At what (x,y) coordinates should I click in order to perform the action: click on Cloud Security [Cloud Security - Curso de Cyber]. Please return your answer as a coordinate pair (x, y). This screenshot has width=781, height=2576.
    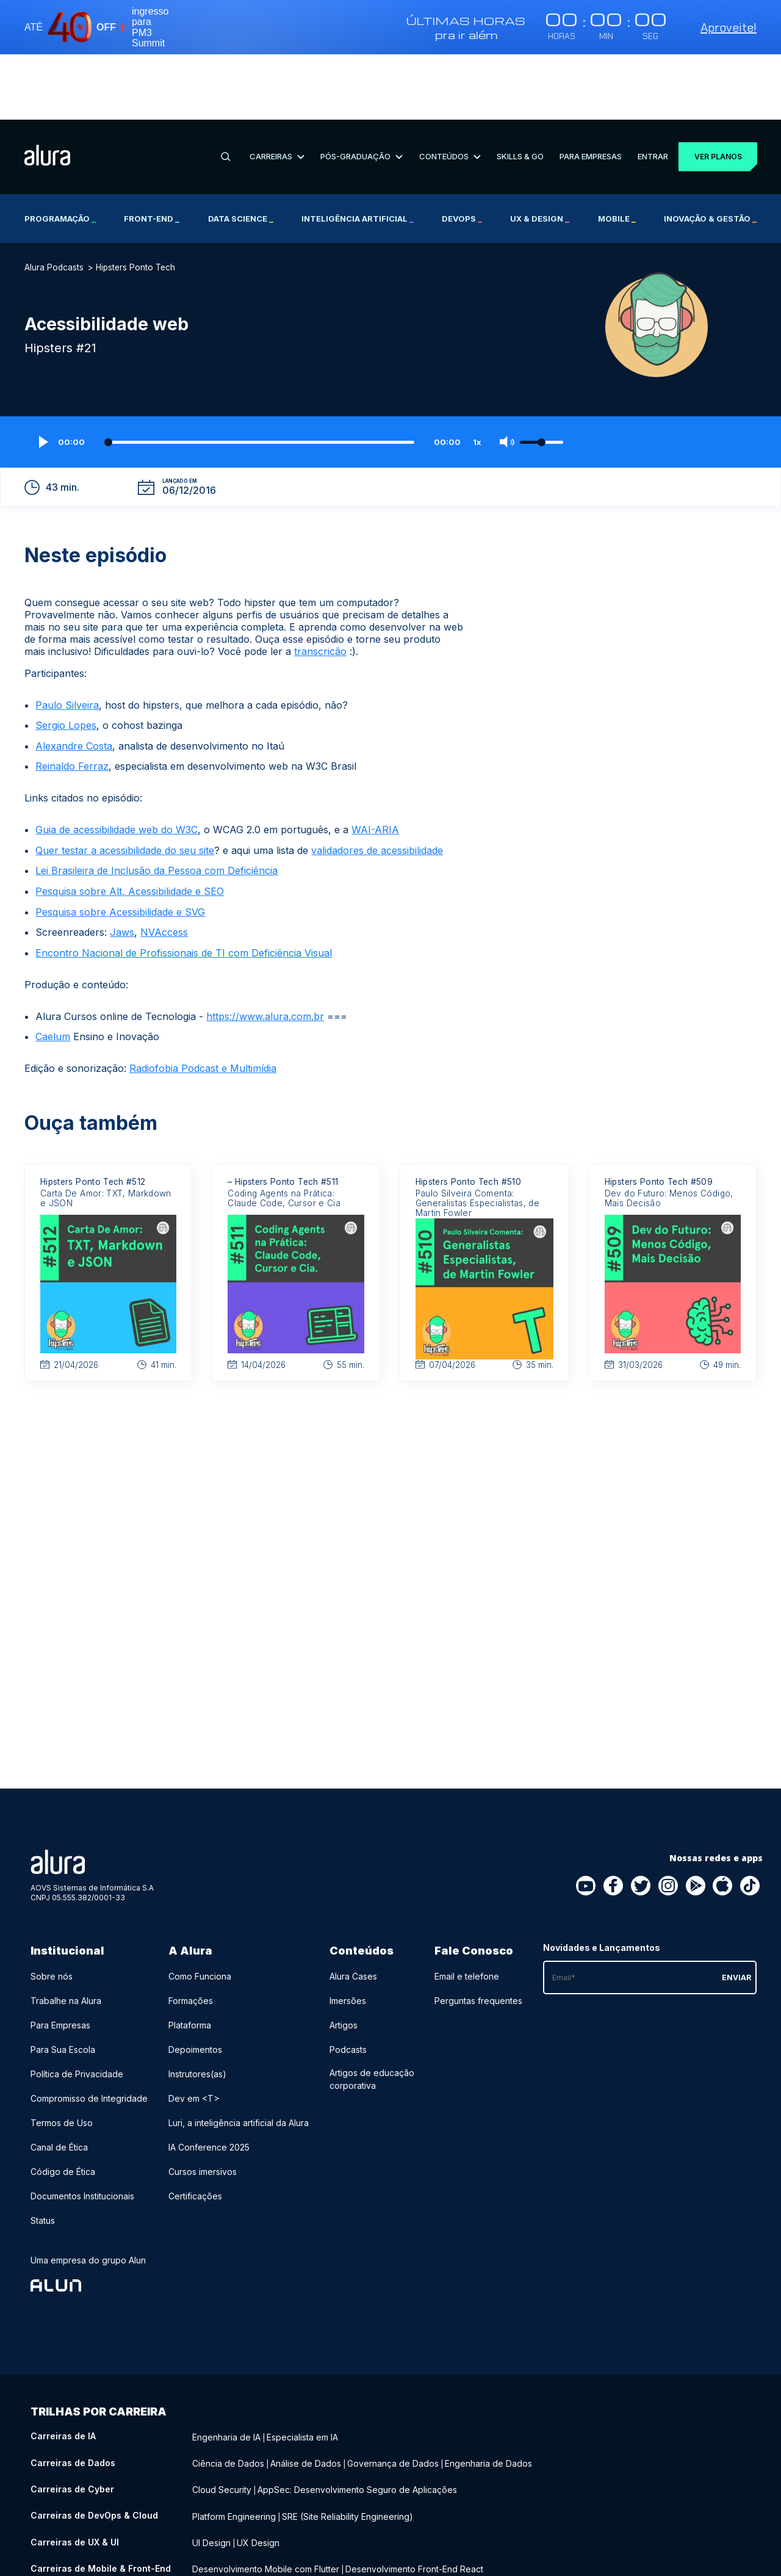
    Looking at the image, I should click on (221, 2421).